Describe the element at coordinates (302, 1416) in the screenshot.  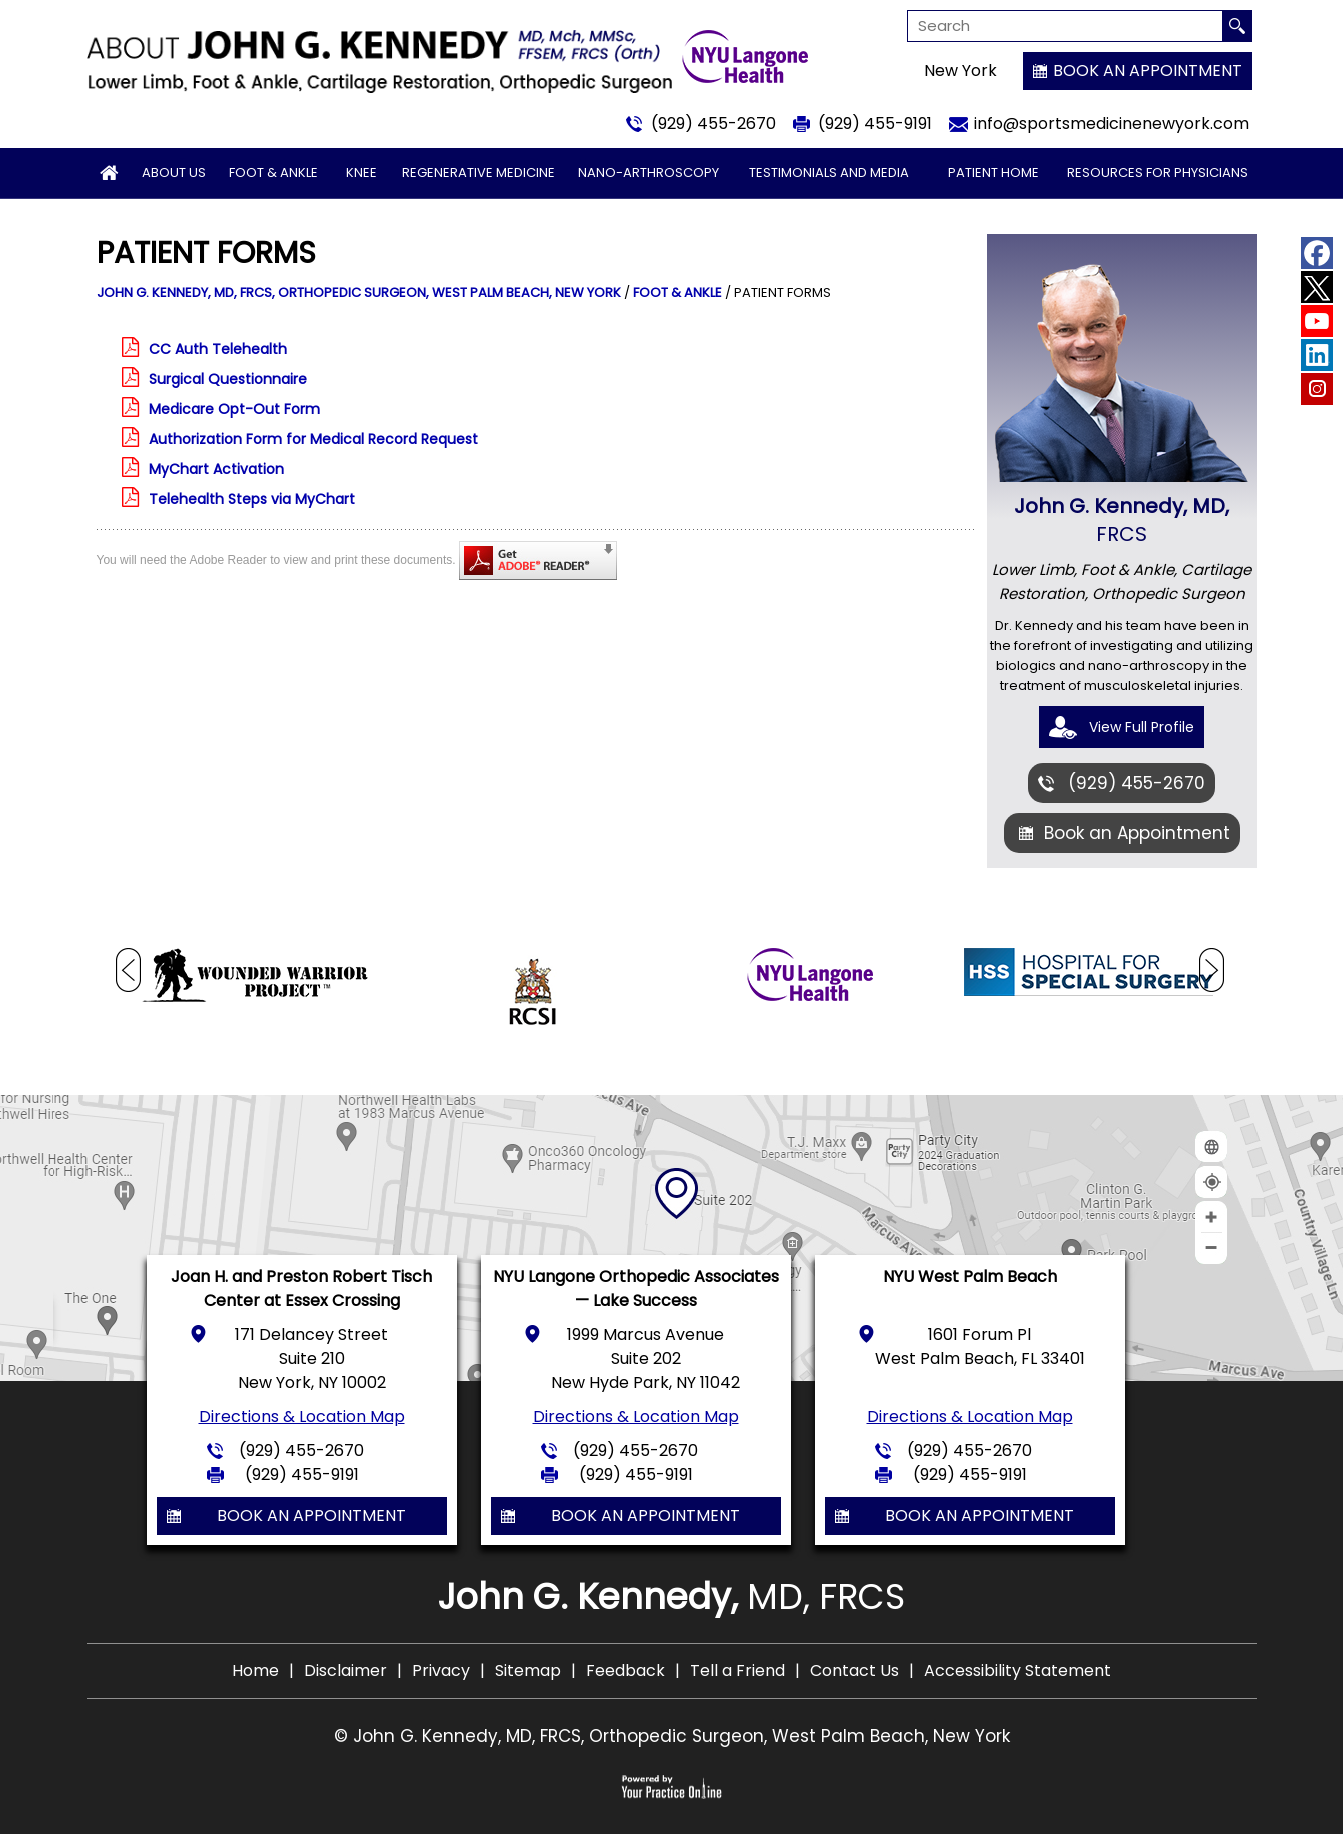
I see `Directions & Location Map` at that location.